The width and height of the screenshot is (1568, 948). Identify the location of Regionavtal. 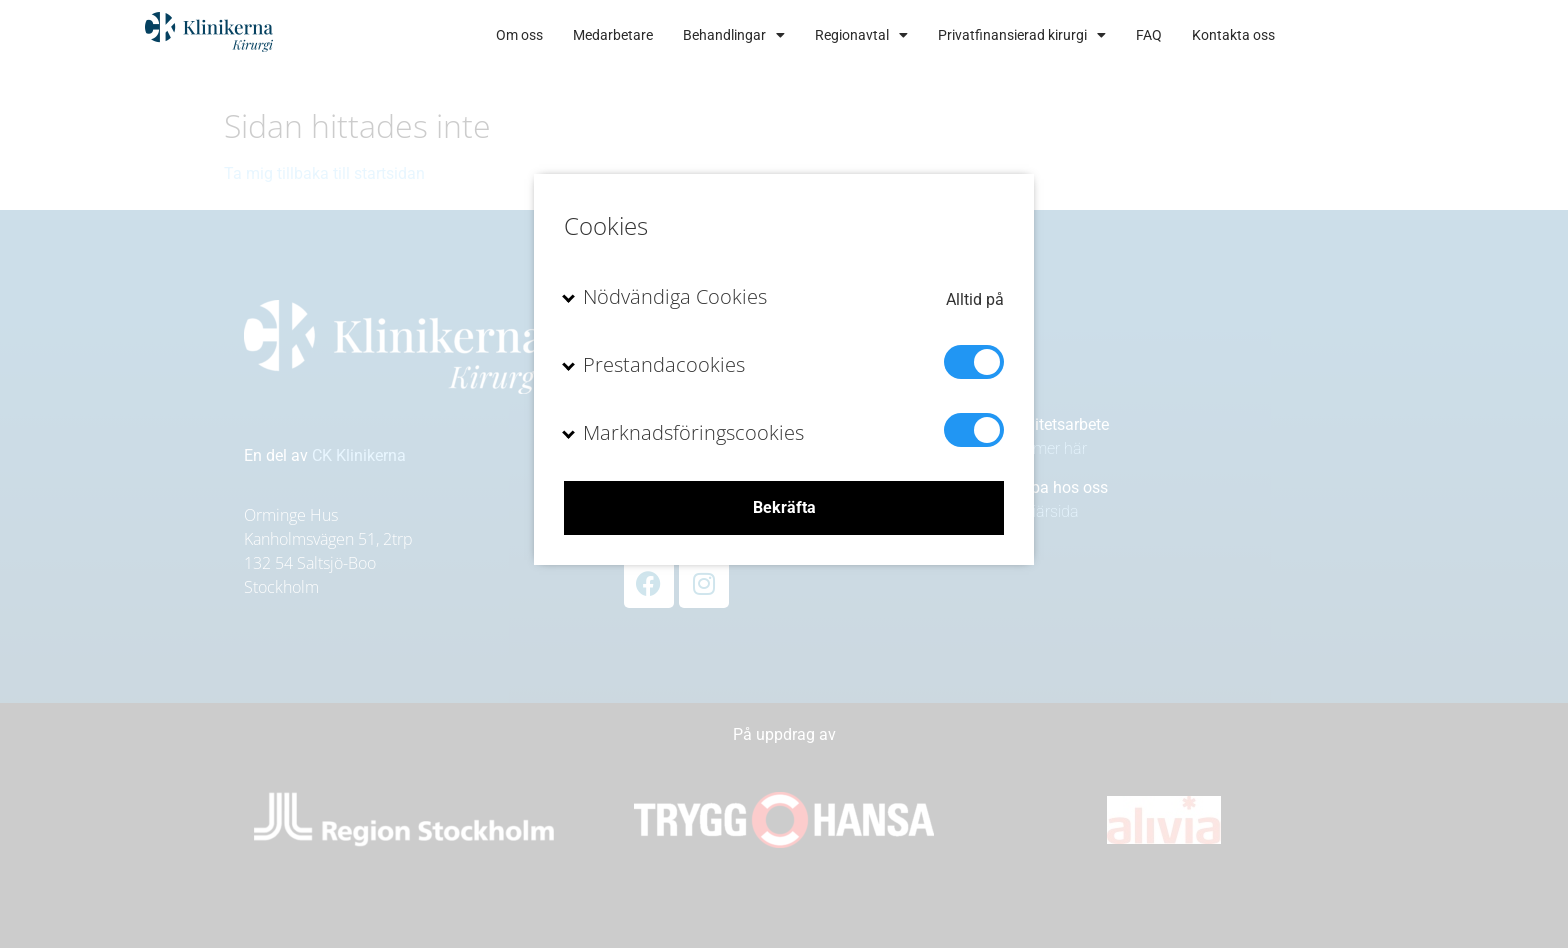
(930, 35).